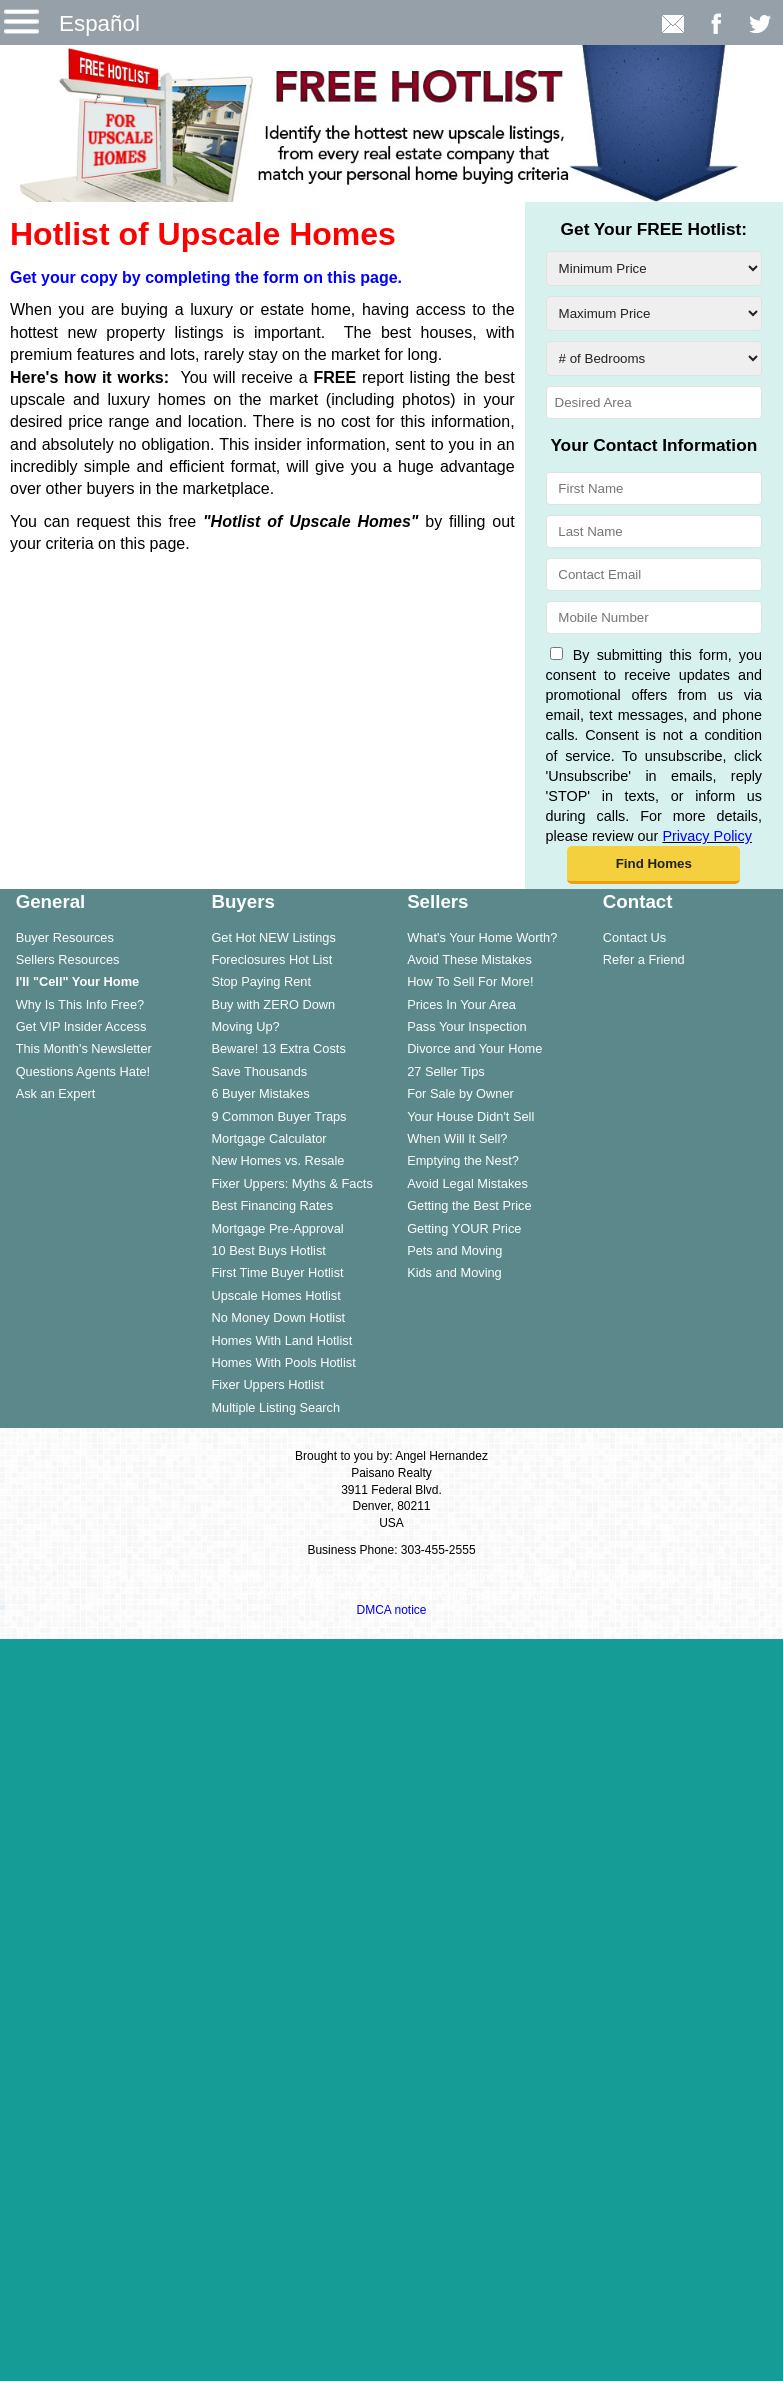  Describe the element at coordinates (275, 1407) in the screenshot. I see `Multiple Listing Search` at that location.